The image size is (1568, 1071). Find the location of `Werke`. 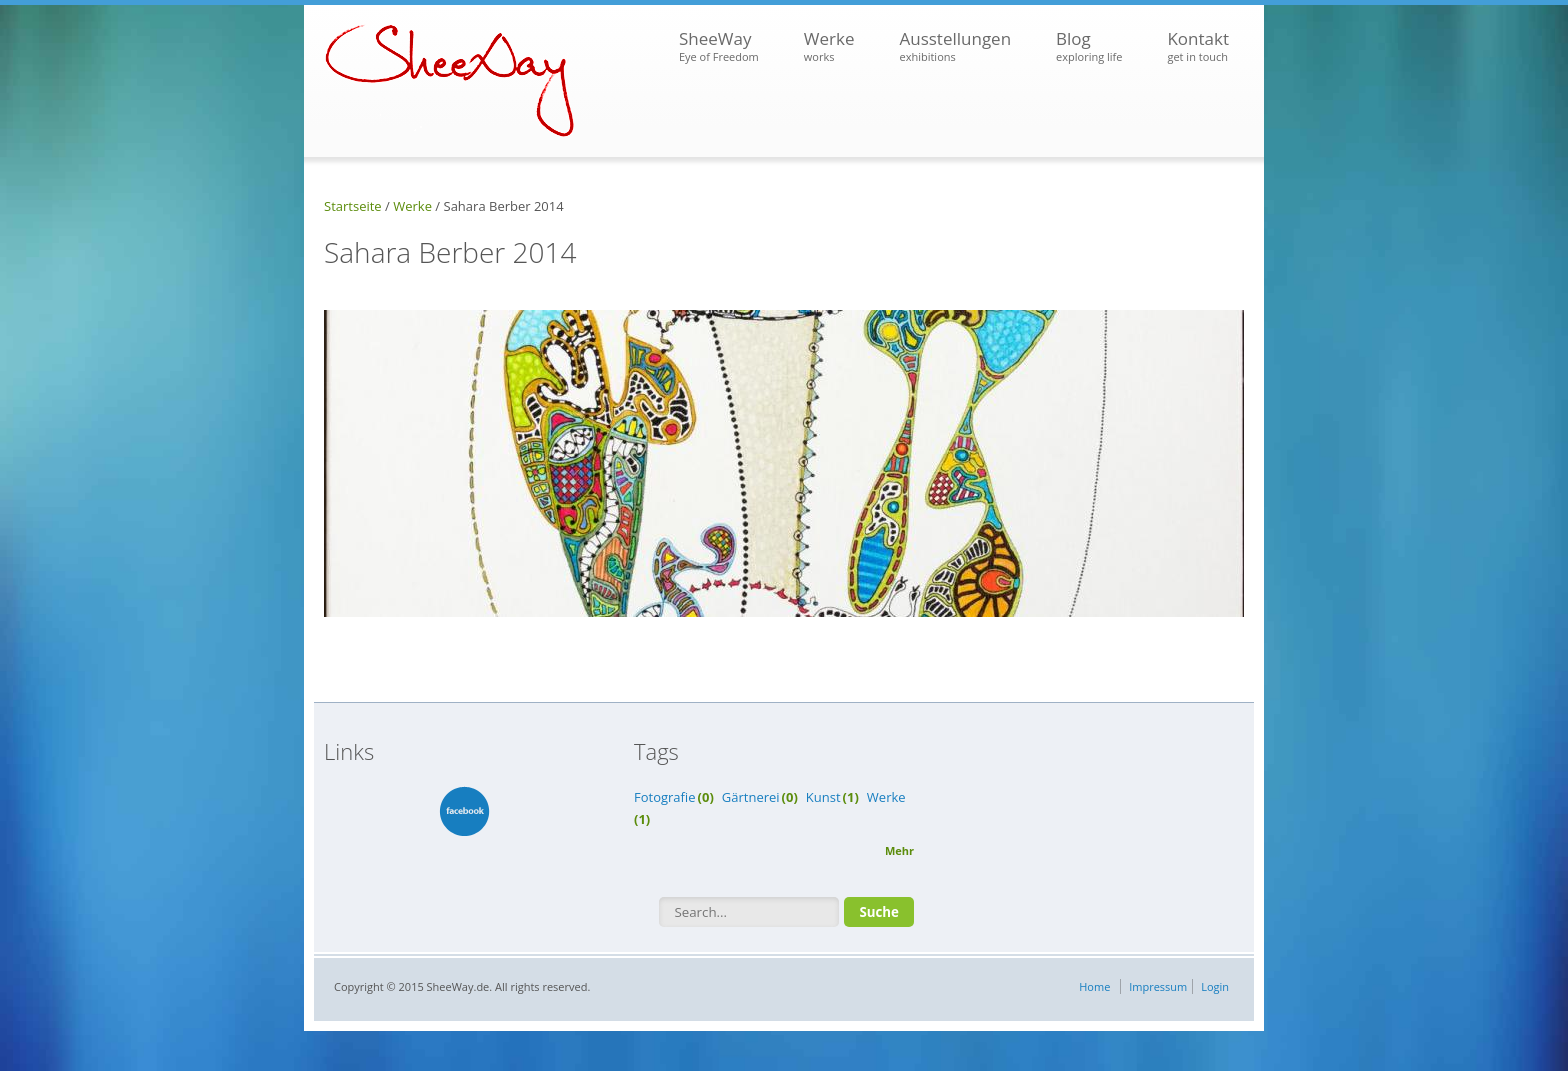

Werke is located at coordinates (829, 46).